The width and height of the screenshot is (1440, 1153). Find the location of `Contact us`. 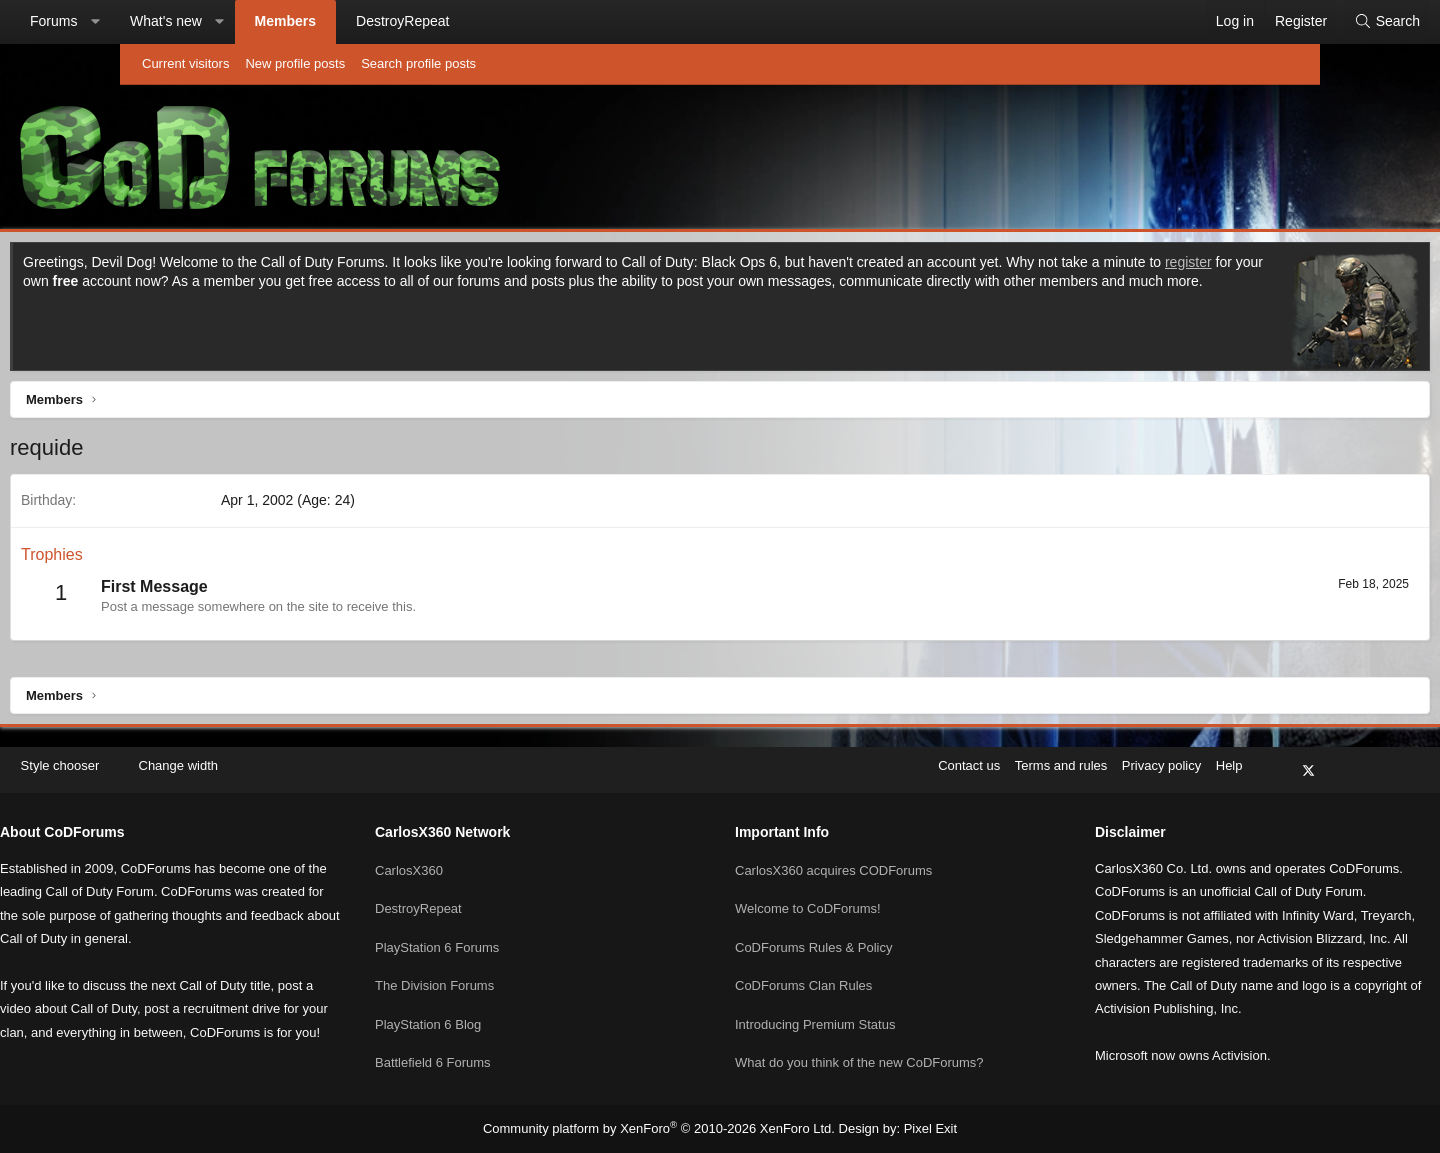

Contact us is located at coordinates (834, 760).